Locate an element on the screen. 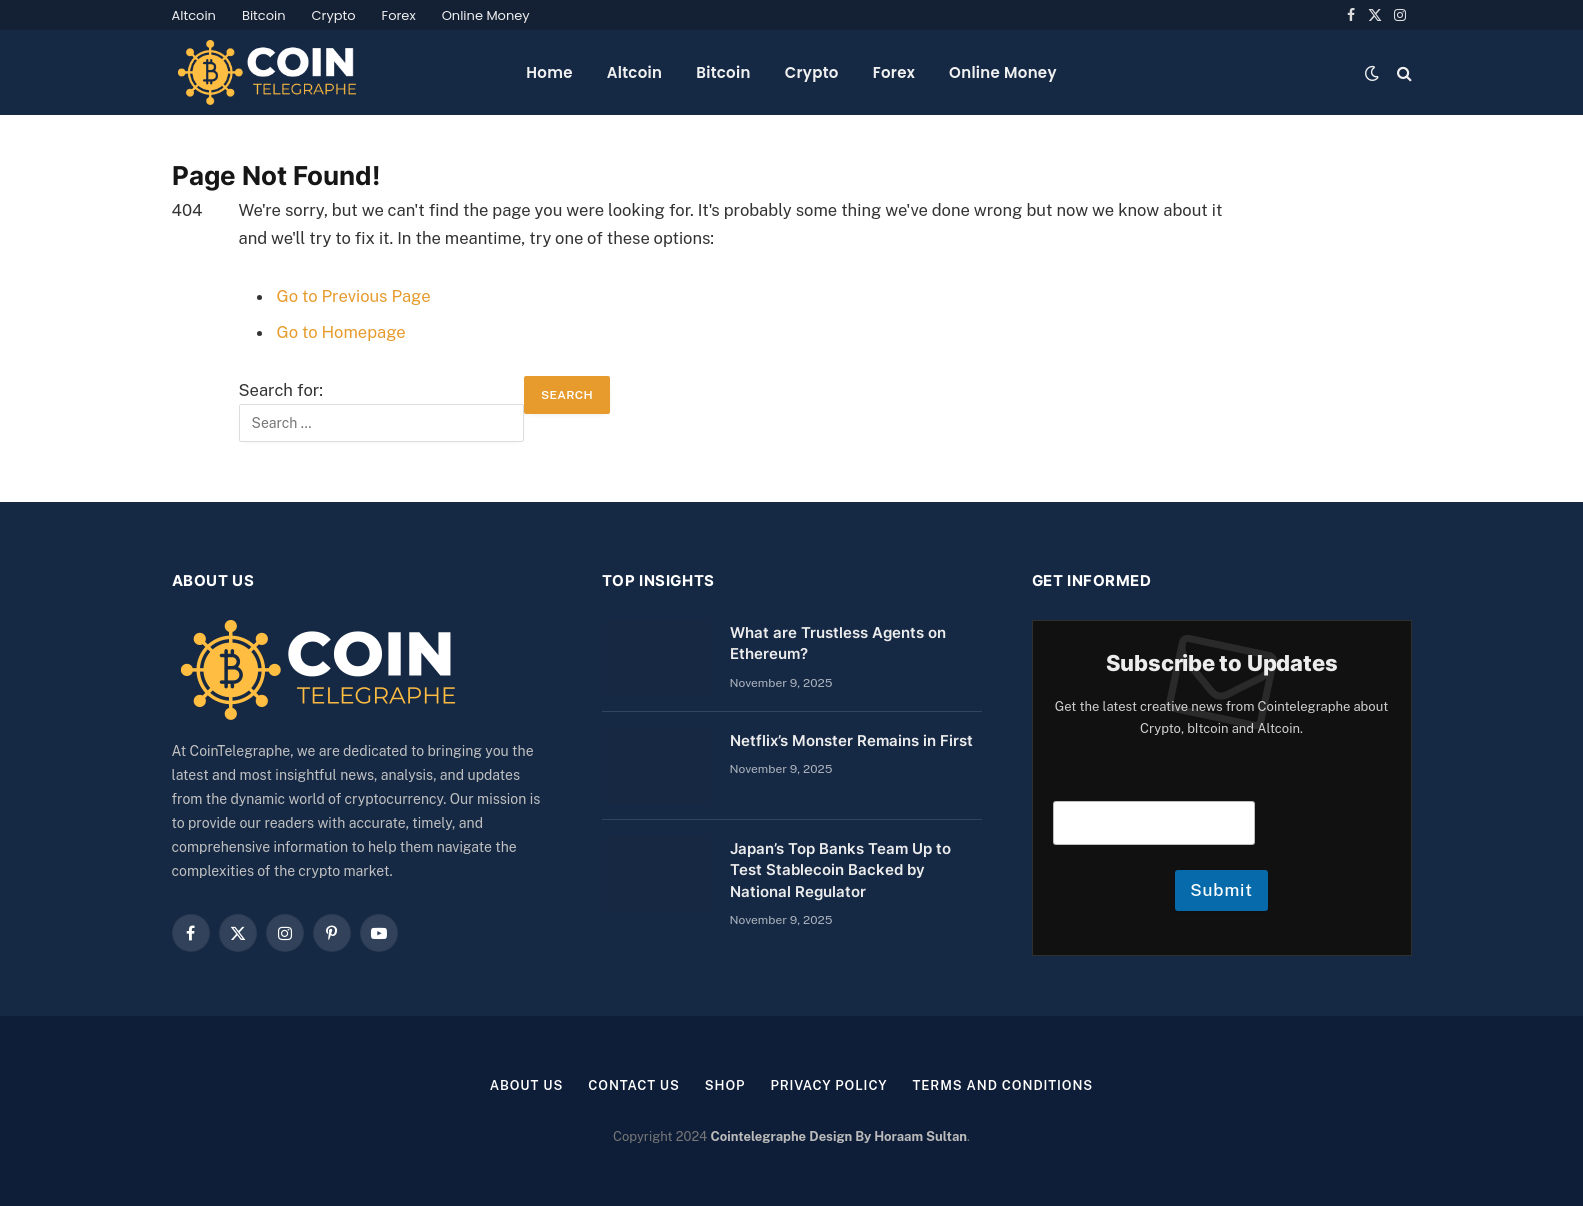 This screenshot has height=1206, width=1583. Terms and Conditions is located at coordinates (1002, 1085).